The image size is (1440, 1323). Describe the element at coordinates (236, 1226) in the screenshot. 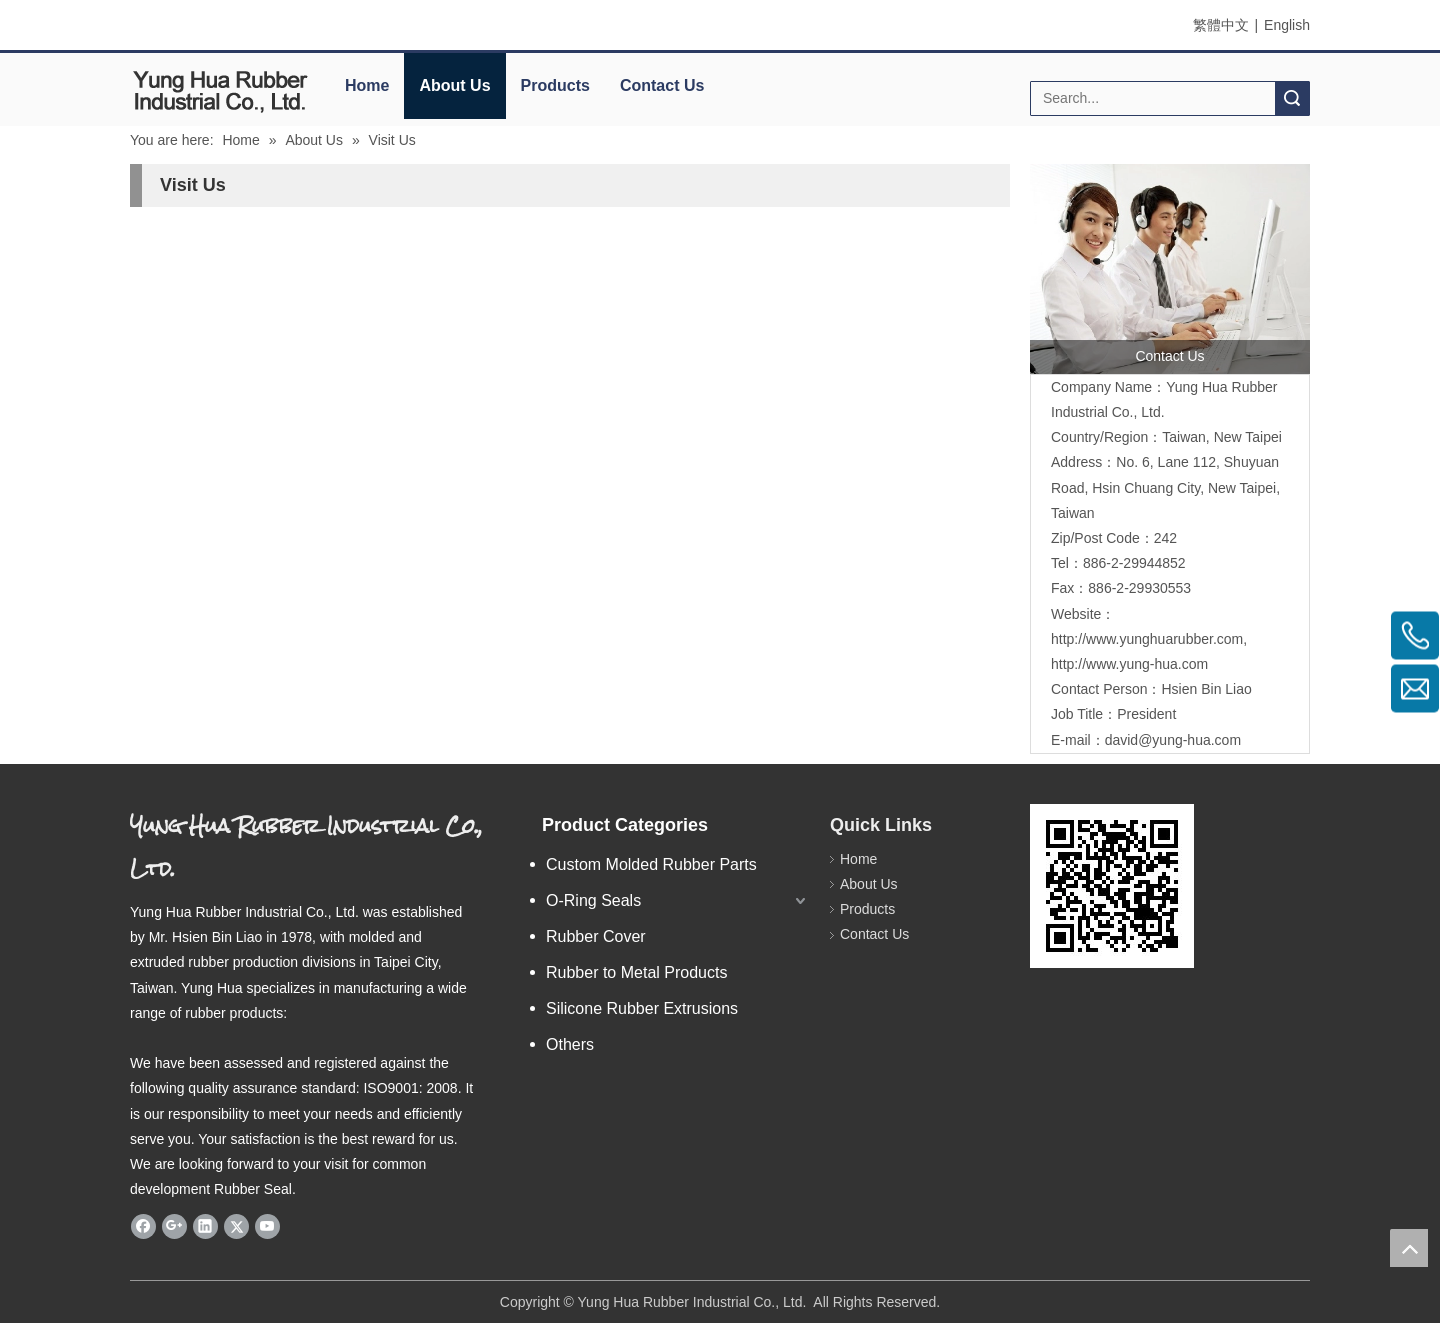

I see `[Twitter]` at that location.